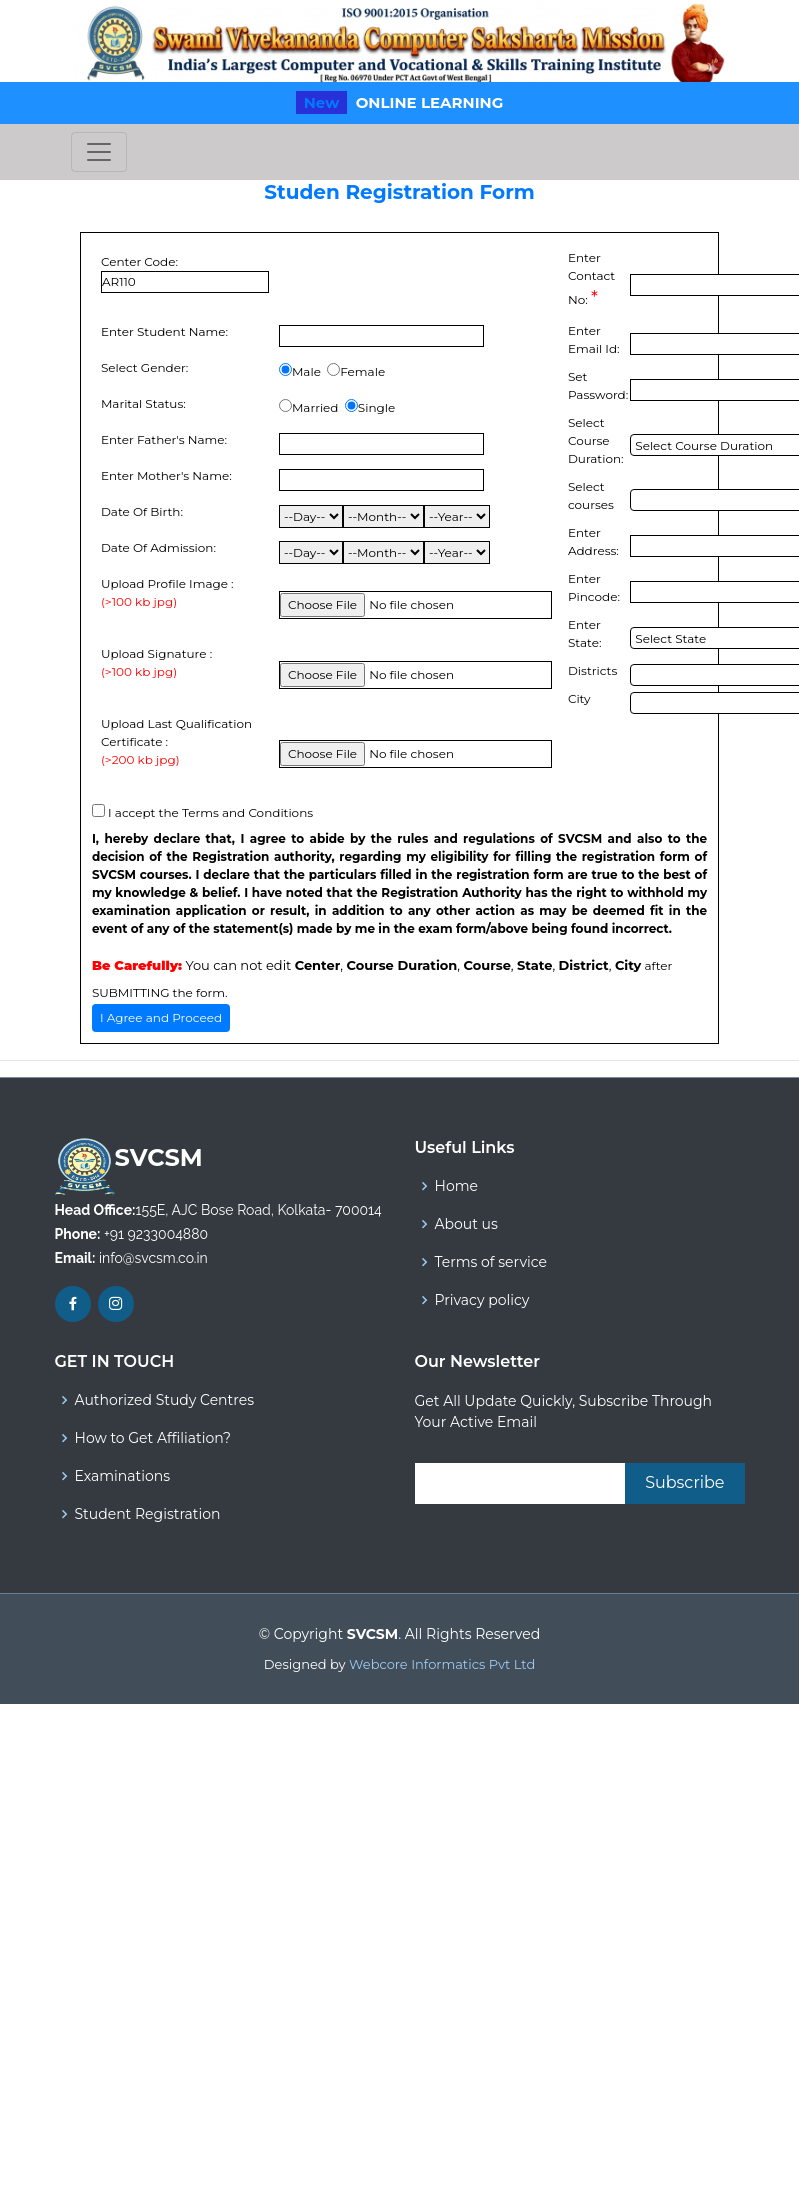  What do you see at coordinates (166, 475) in the screenshot?
I see `Enter Mother's Name:` at bounding box center [166, 475].